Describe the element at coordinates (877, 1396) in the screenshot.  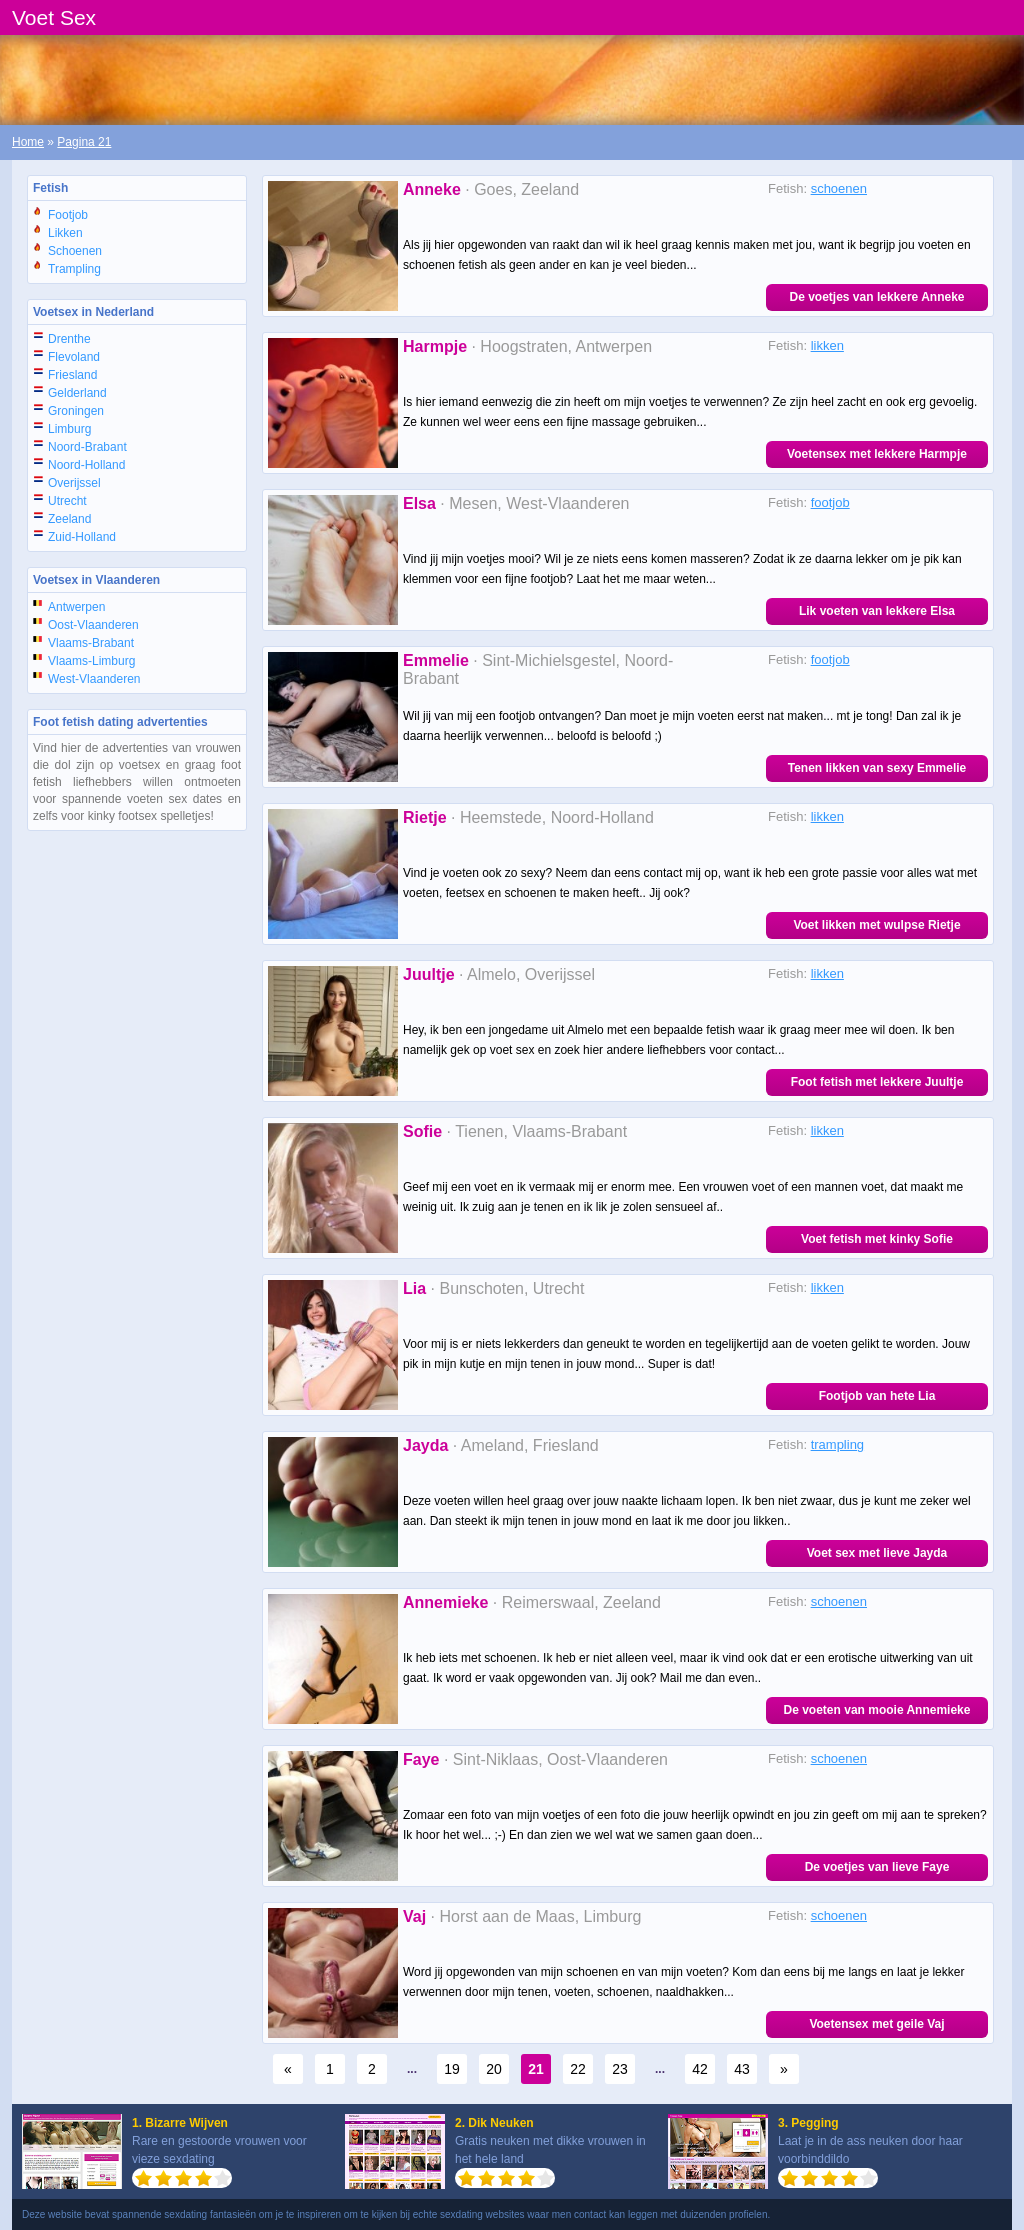
I see `Footjob van hete Lia` at that location.